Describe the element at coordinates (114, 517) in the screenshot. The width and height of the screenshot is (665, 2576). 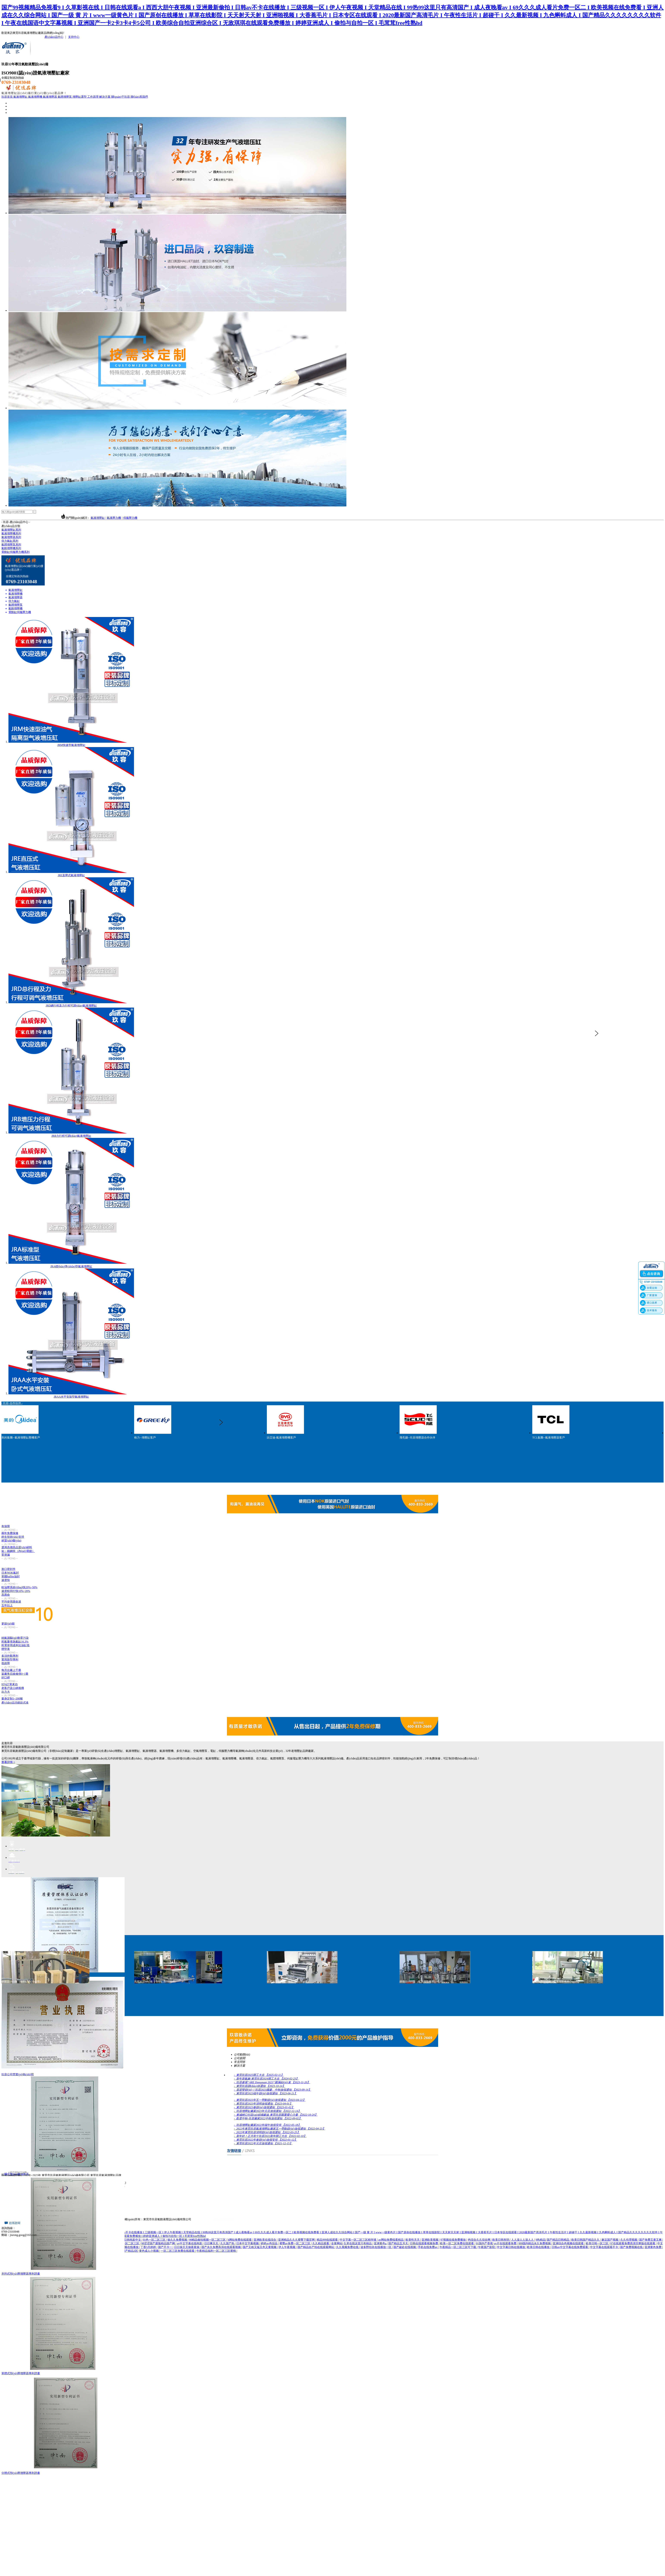
I see `氣液壓力機` at that location.